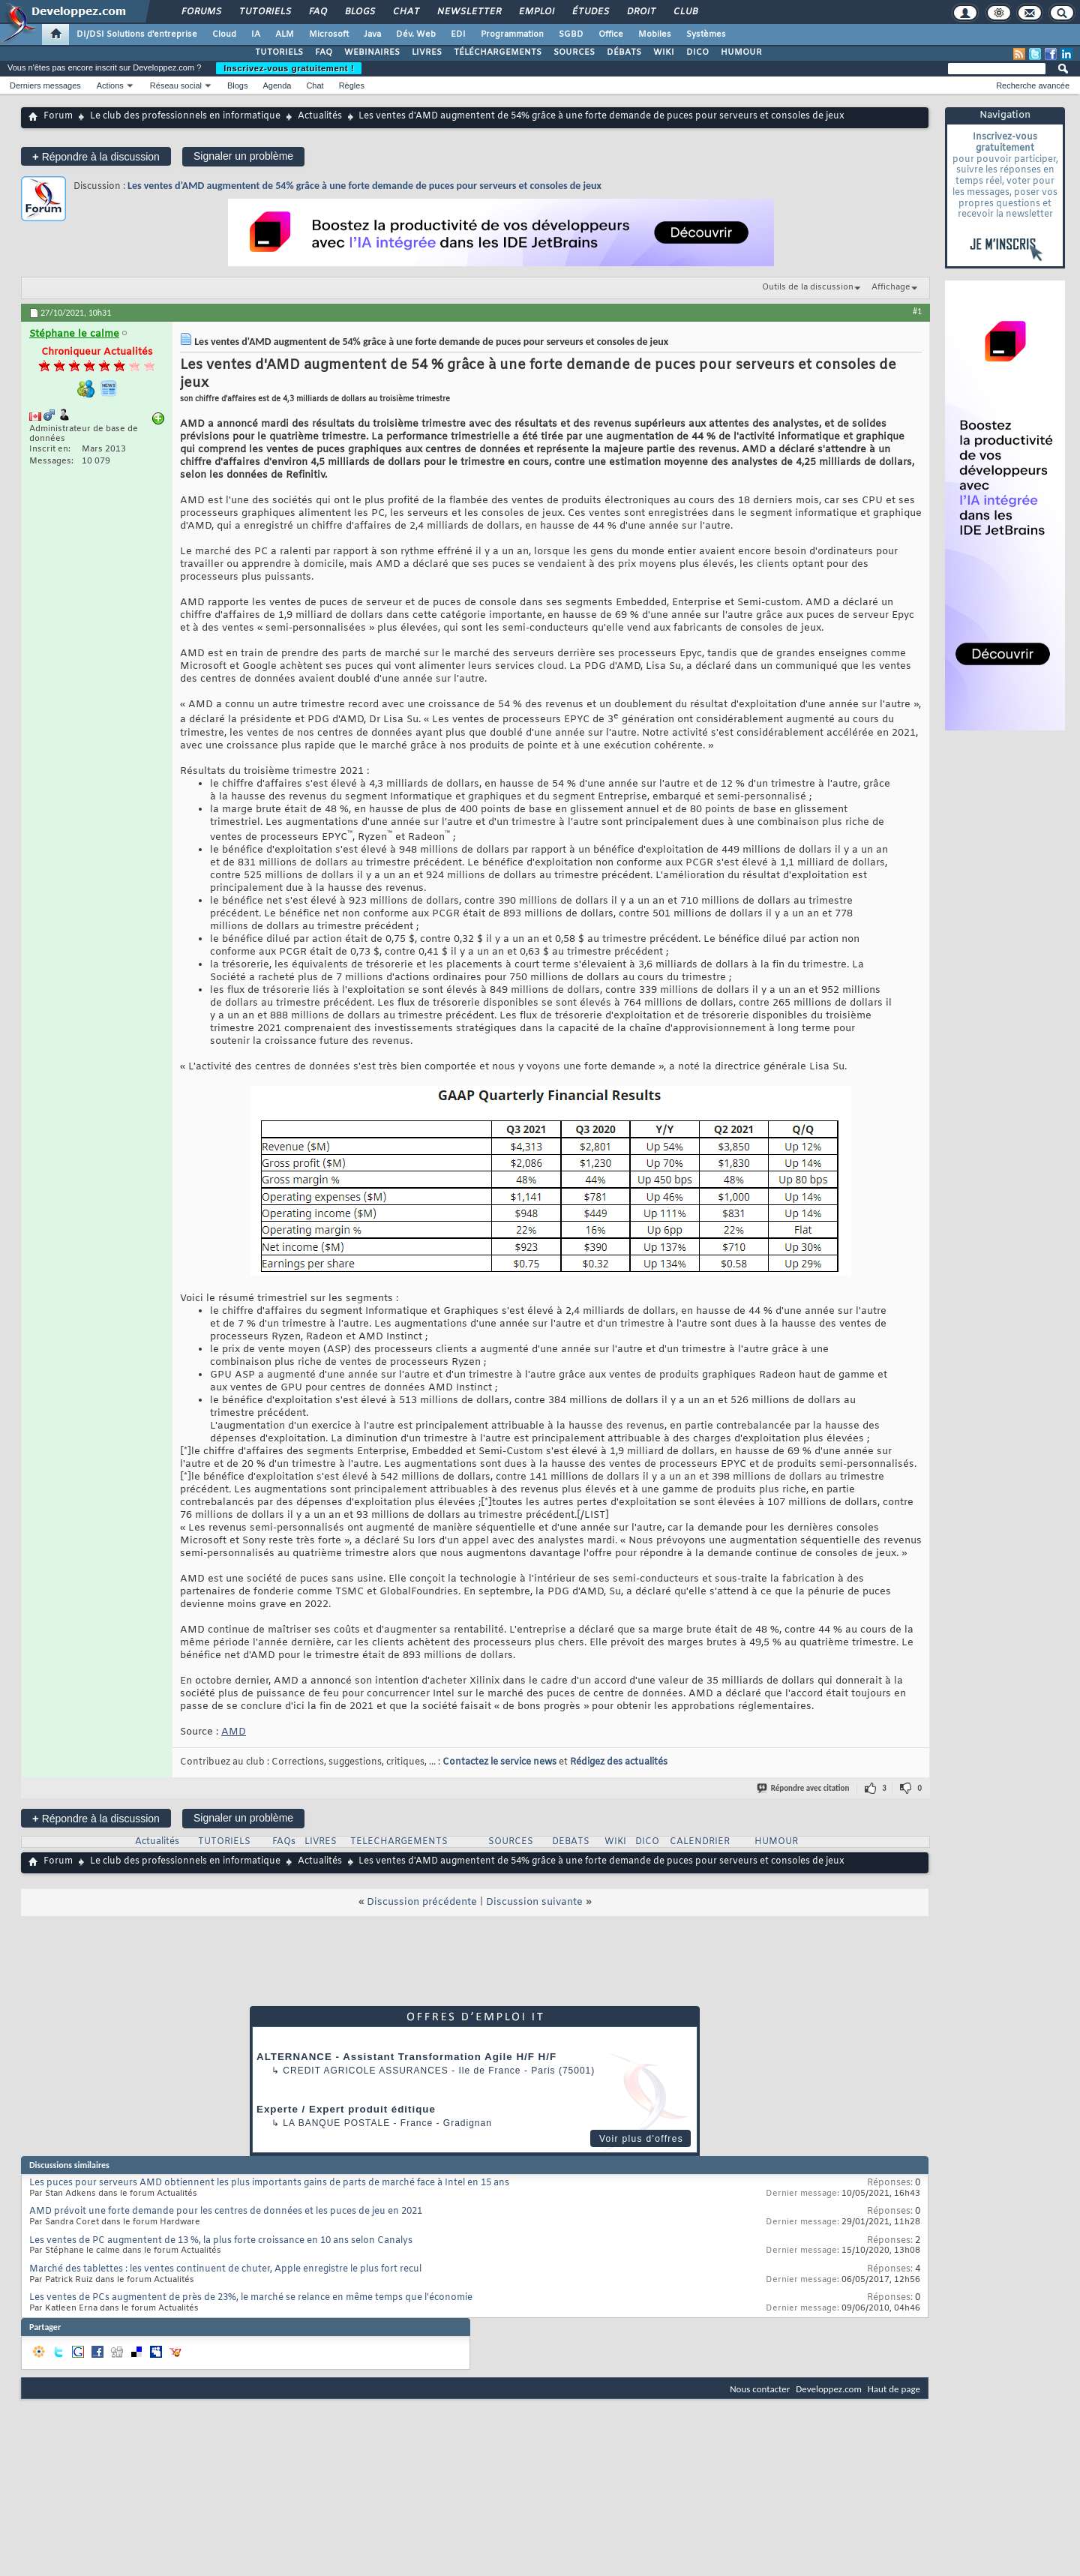 The width and height of the screenshot is (1080, 2576). I want to click on Discussion suivante, so click(534, 1902).